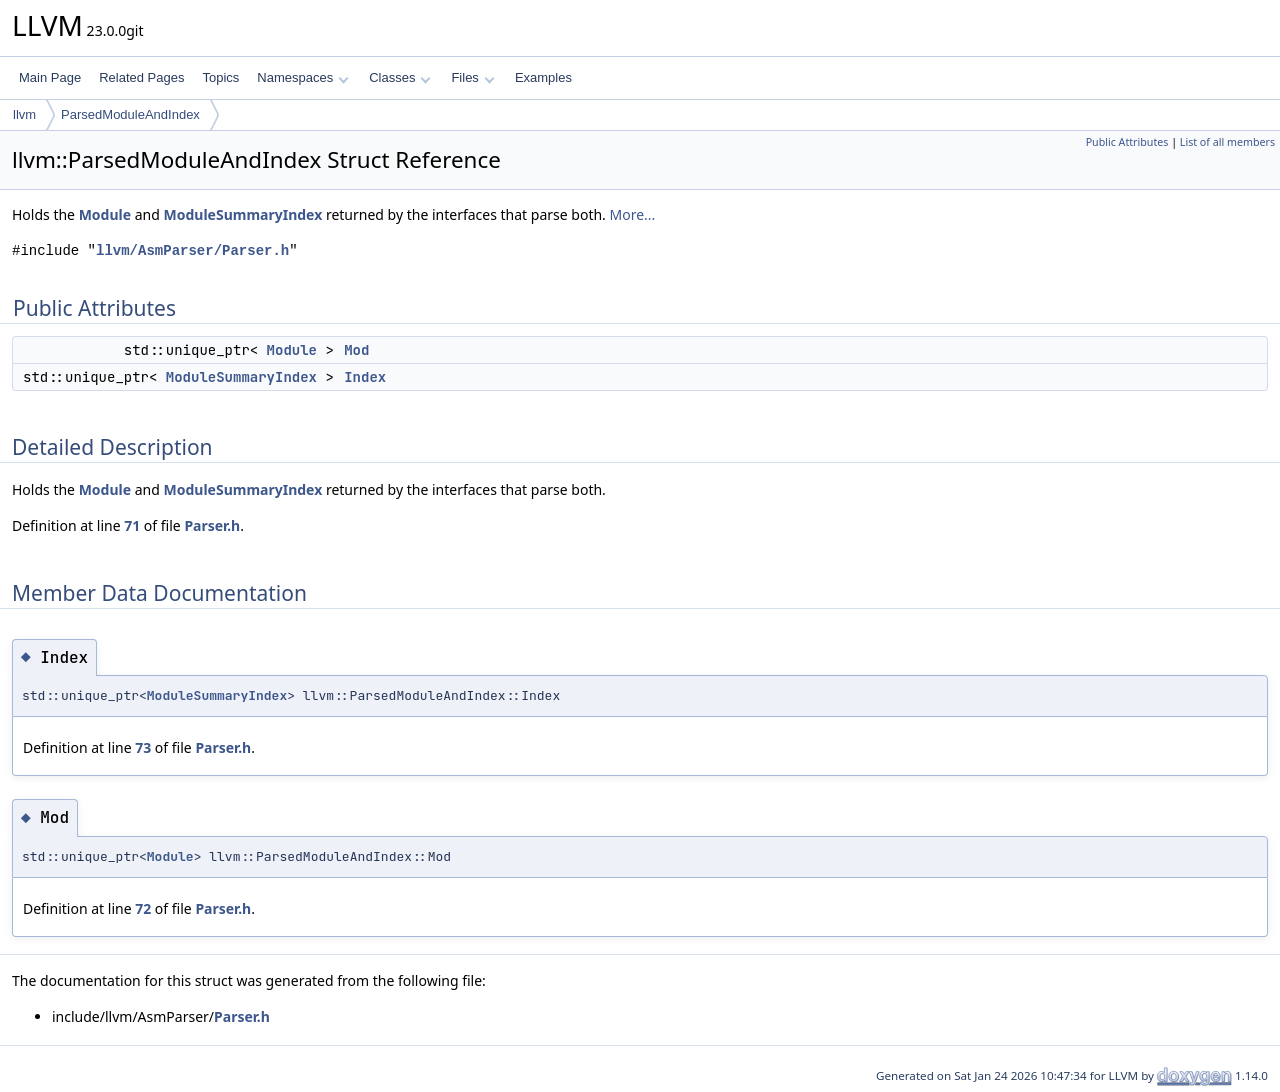 The image size is (1280, 1092). What do you see at coordinates (105, 214) in the screenshot?
I see `Module` at bounding box center [105, 214].